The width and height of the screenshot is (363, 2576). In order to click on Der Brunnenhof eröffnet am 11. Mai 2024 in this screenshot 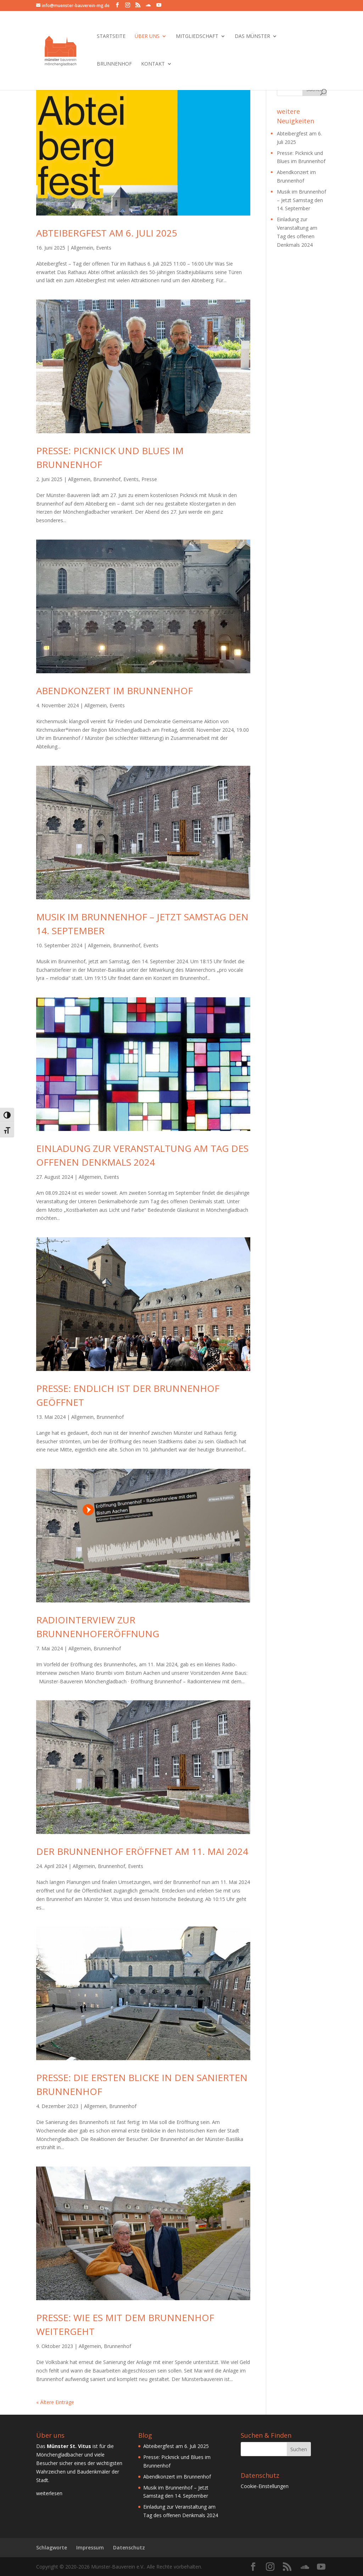, I will do `click(142, 1851)`.